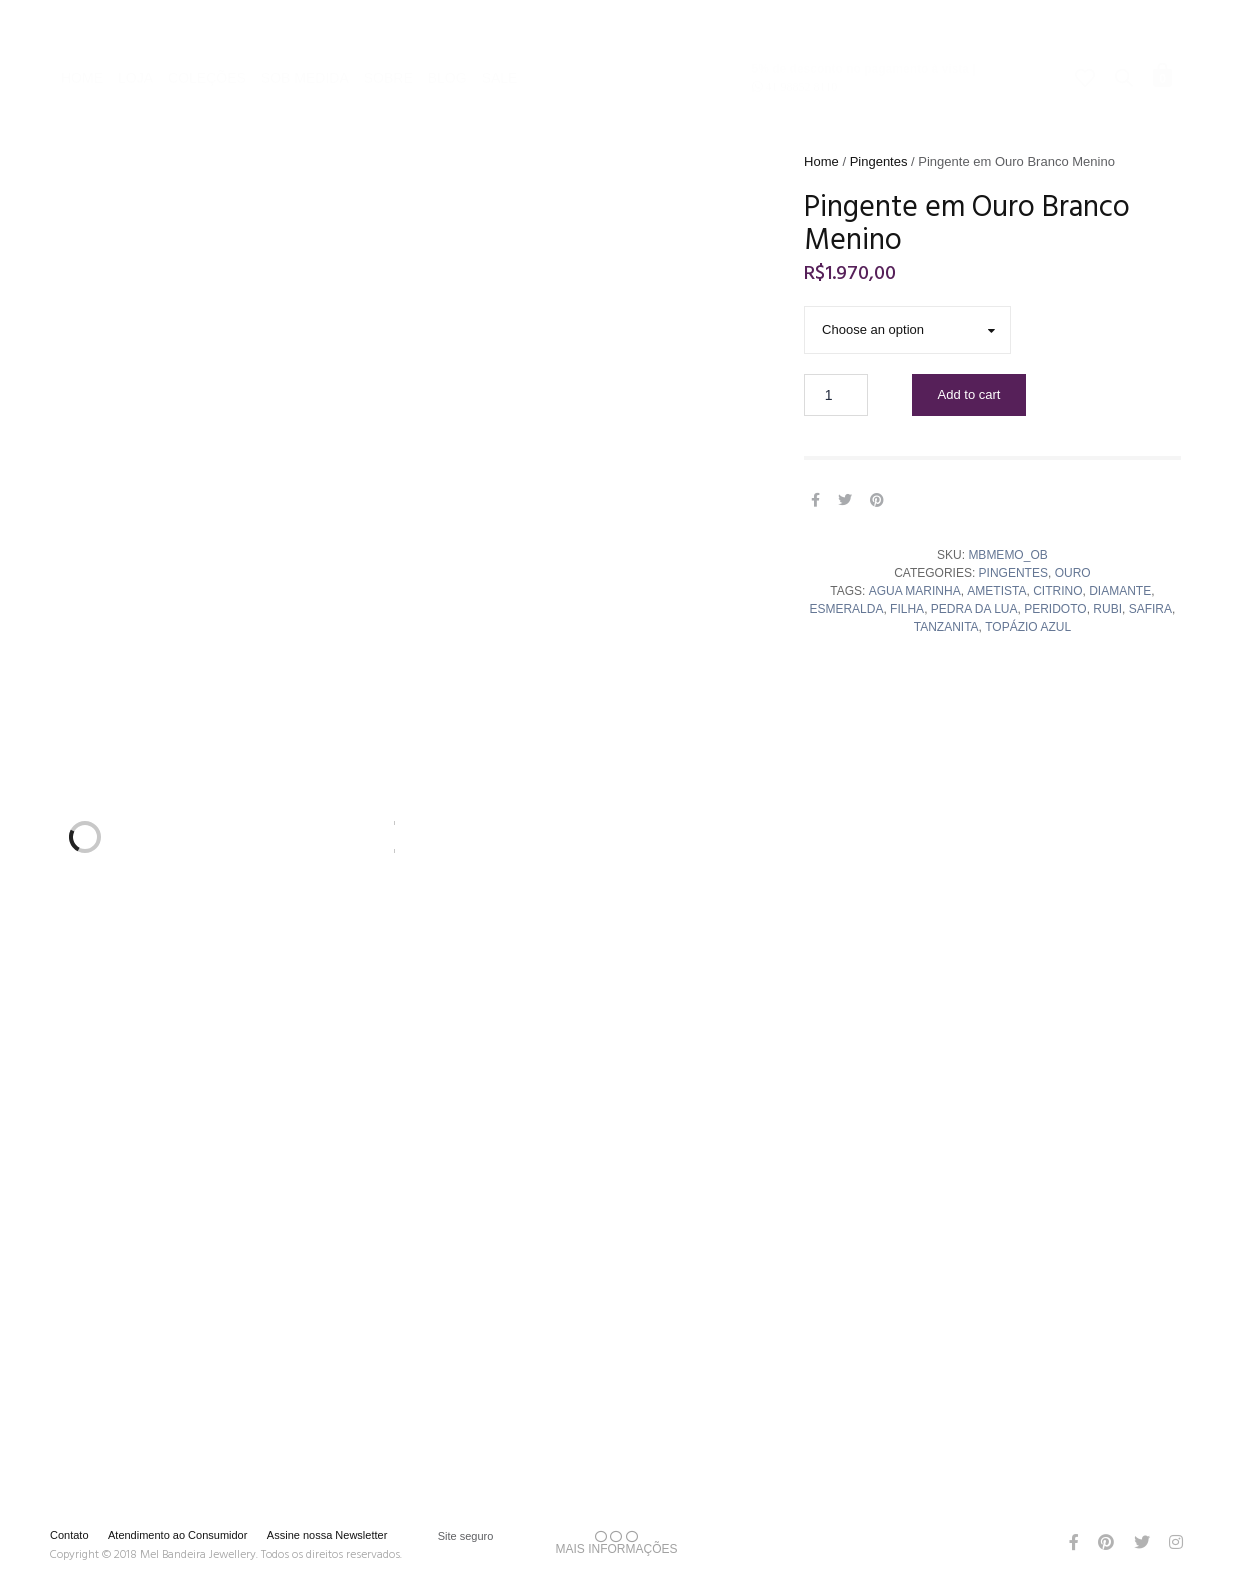 The width and height of the screenshot is (1233, 1570). I want to click on diamante, so click(1120, 591).